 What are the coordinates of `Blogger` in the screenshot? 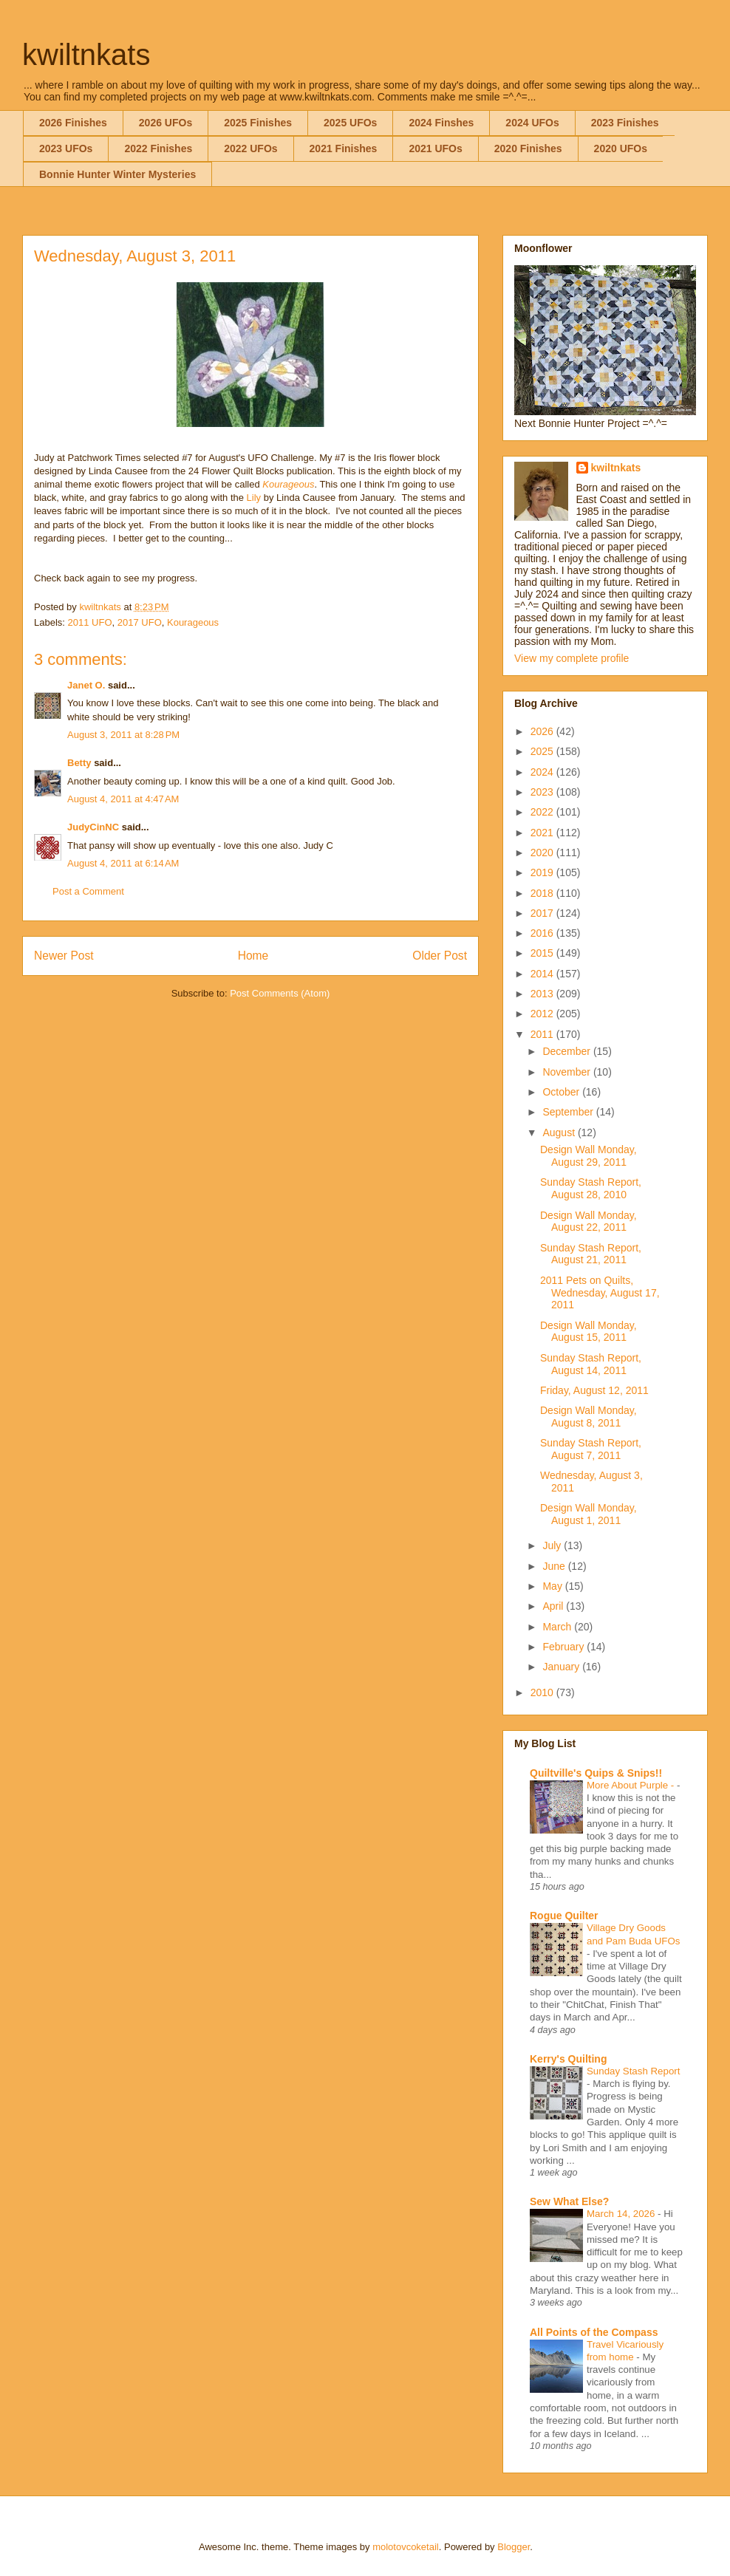 It's located at (513, 2546).